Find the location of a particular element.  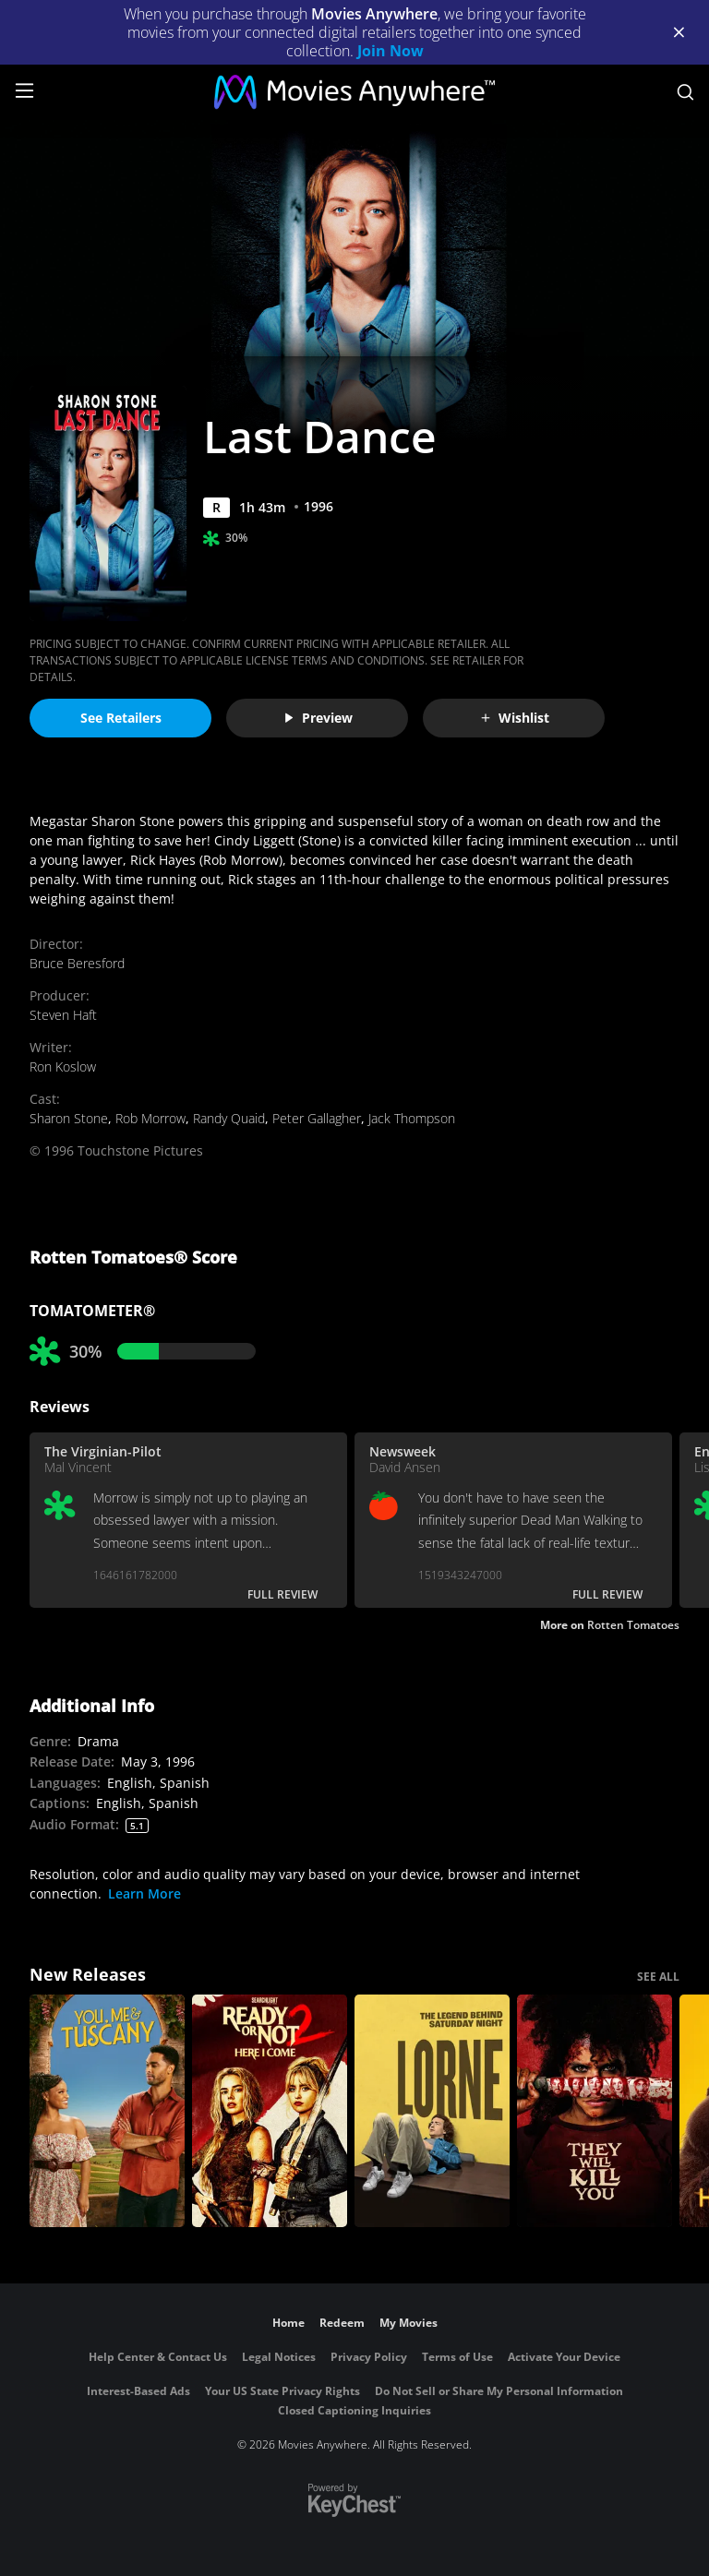

[They Will Kill You] is located at coordinates (594, 2111).